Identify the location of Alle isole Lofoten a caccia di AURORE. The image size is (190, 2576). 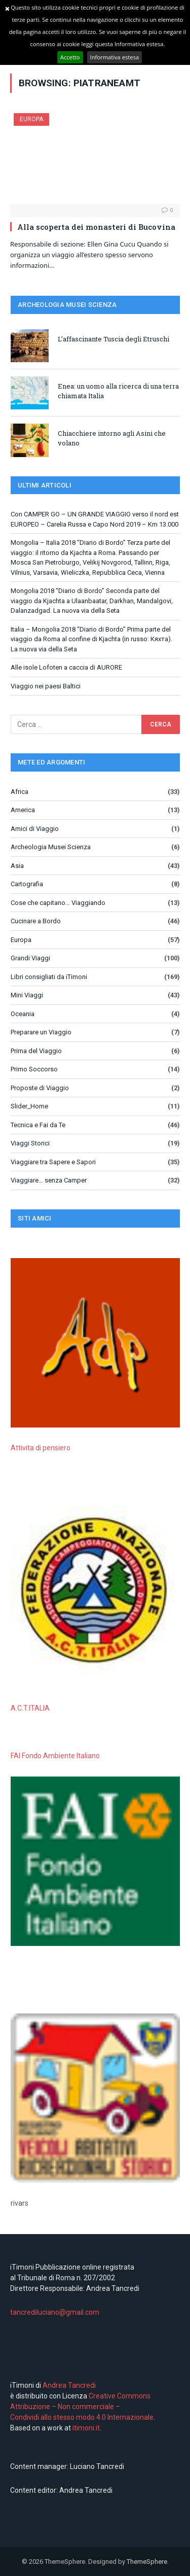
(66, 667).